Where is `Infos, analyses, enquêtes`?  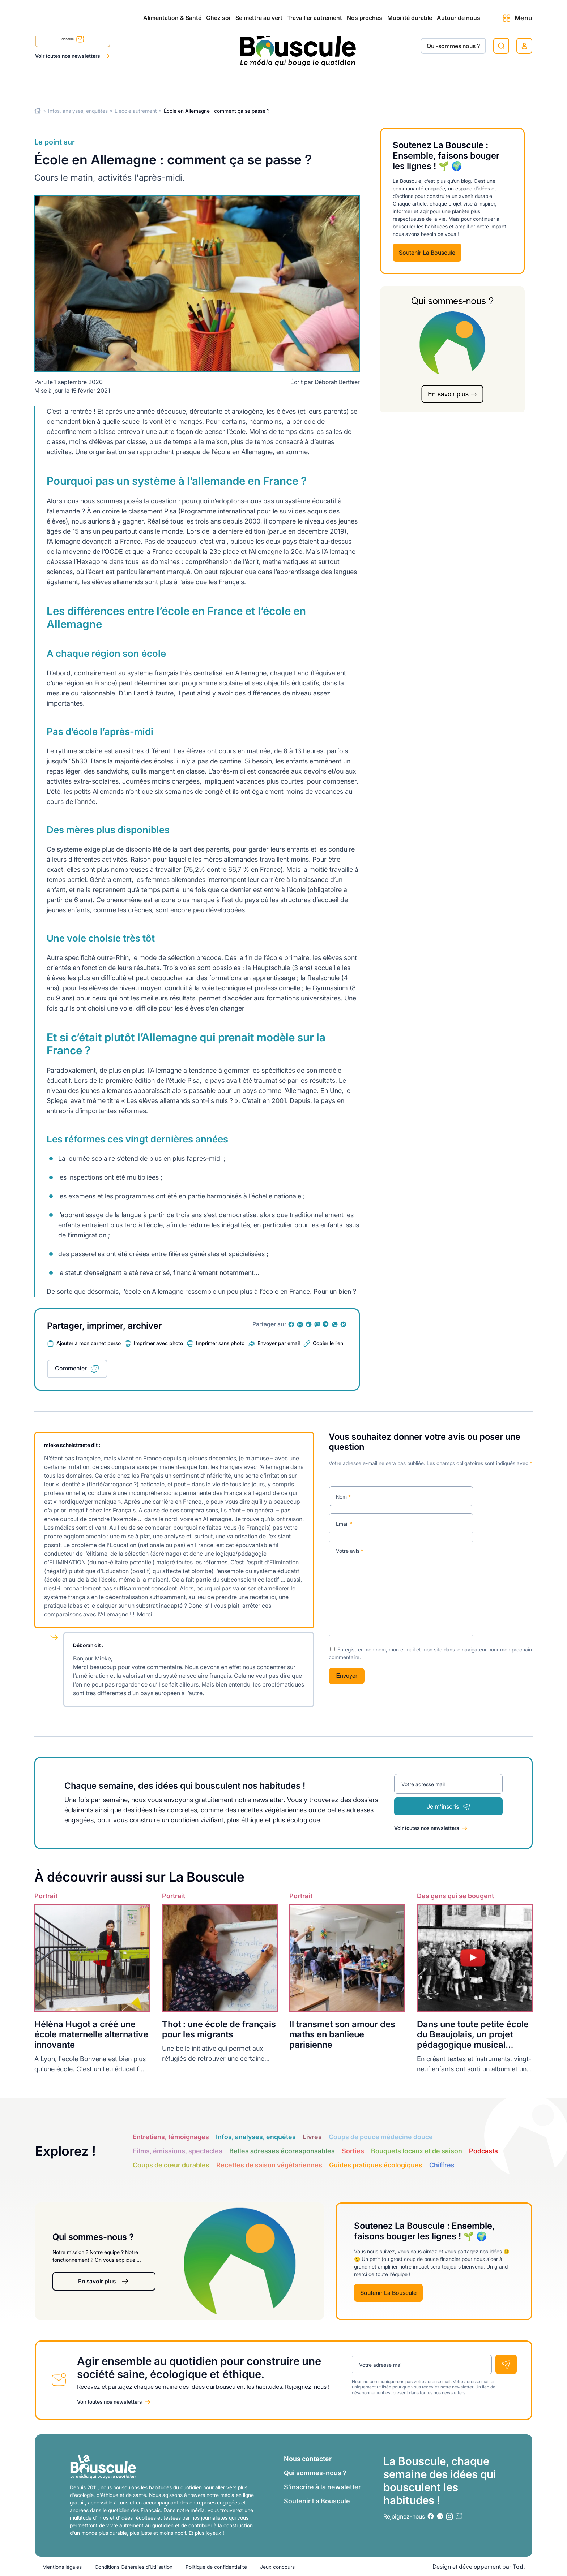 Infos, analyses, enquêtes is located at coordinates (78, 111).